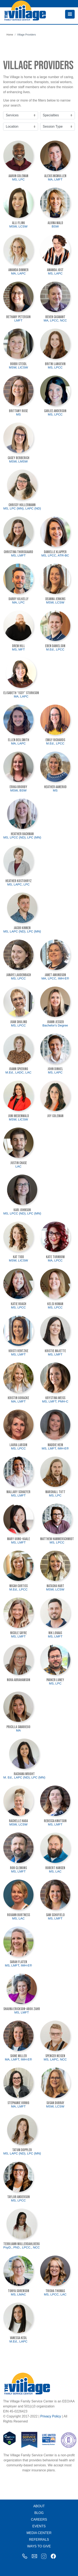  What do you see at coordinates (57, 1539) in the screenshot?
I see `Matthew Hammerschmidt` at bounding box center [57, 1539].